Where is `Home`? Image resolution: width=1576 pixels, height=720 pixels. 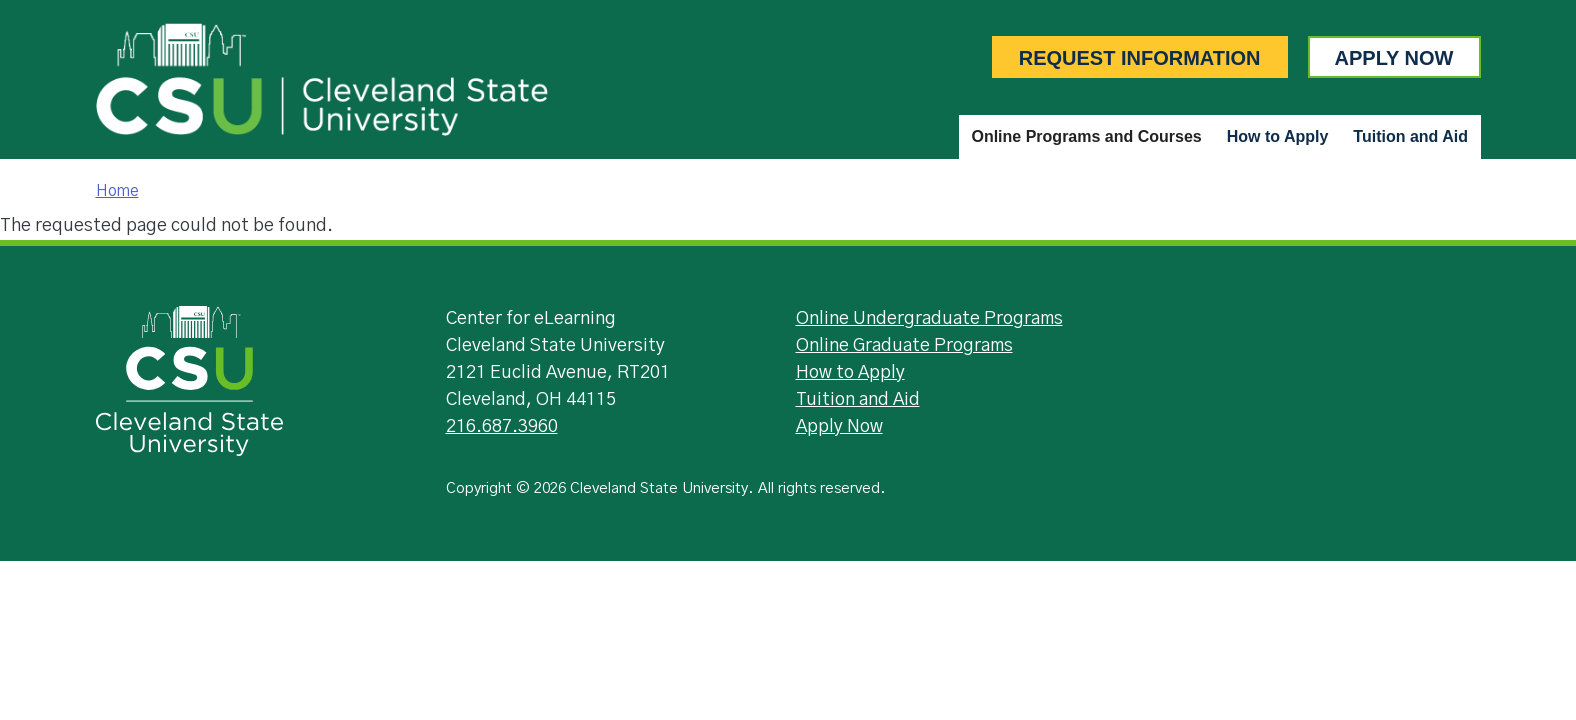 Home is located at coordinates (117, 191).